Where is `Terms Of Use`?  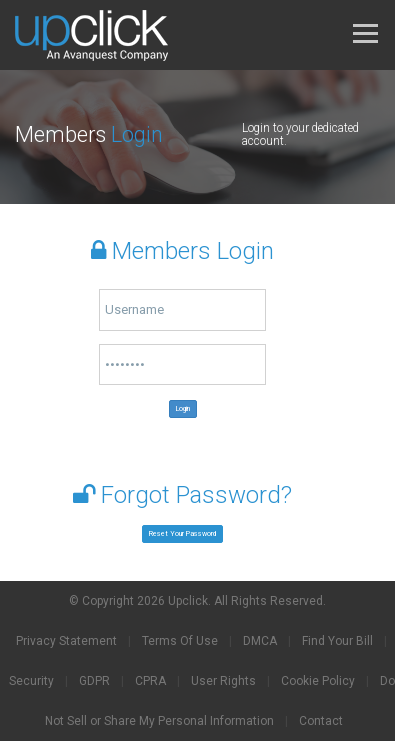 Terms Of Use is located at coordinates (180, 641).